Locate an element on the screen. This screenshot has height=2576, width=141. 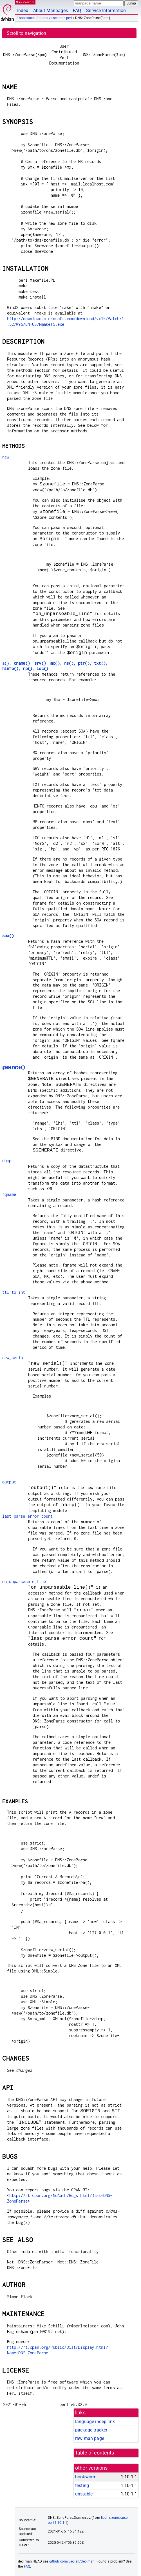
libdns-zoneparse-perl is located at coordinates (55, 18).